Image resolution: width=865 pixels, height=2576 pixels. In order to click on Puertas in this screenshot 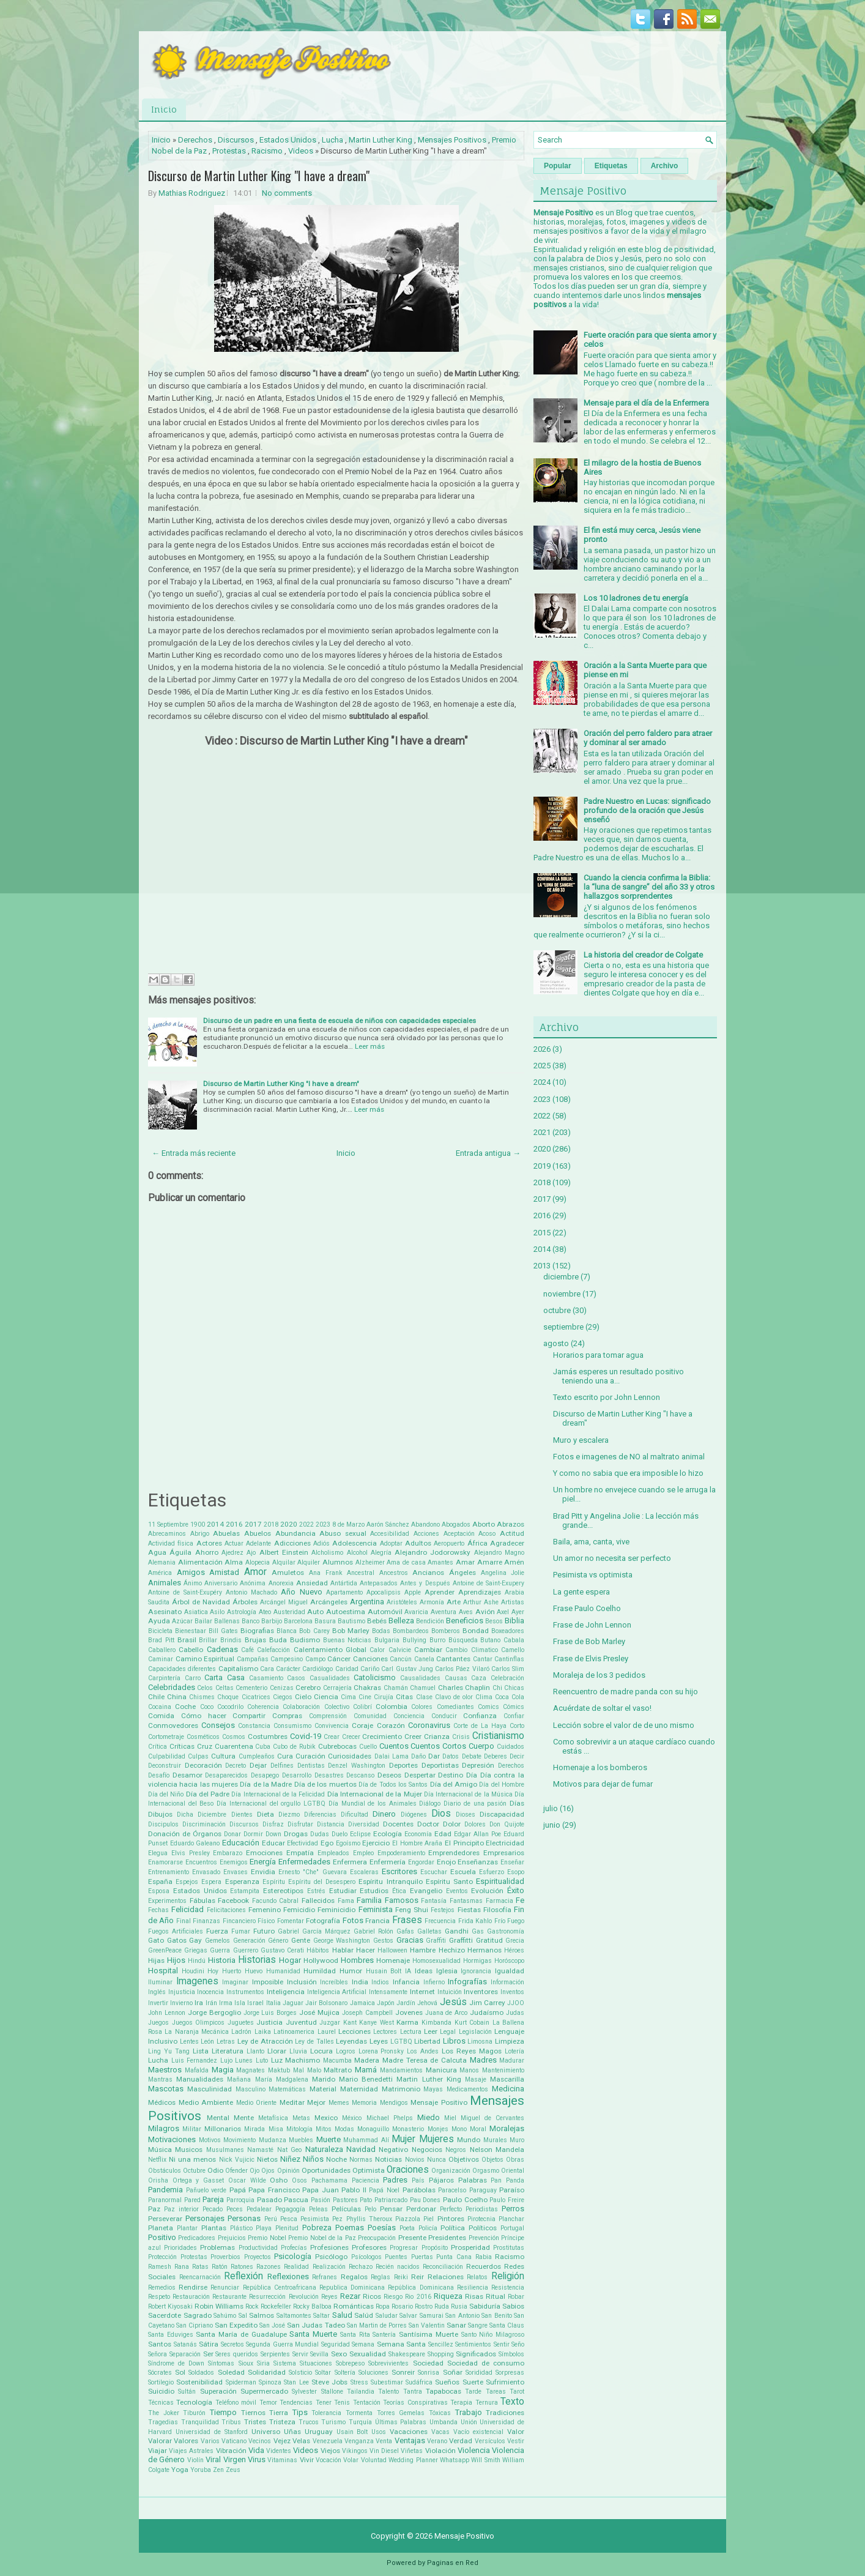, I will do `click(422, 2257)`.